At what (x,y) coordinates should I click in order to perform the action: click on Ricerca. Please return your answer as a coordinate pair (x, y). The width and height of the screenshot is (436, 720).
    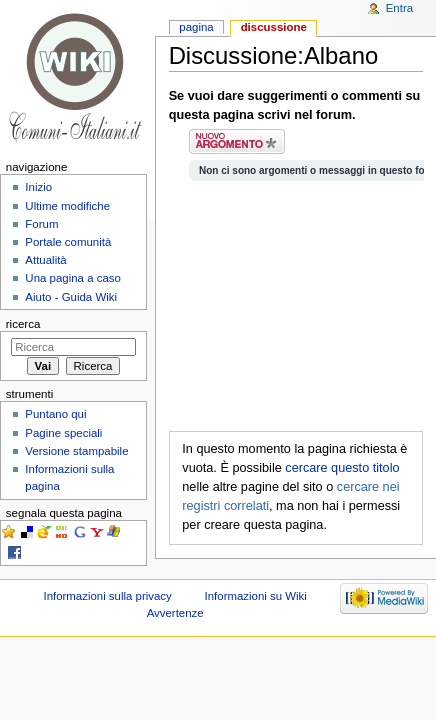
    Looking at the image, I should click on (23, 324).